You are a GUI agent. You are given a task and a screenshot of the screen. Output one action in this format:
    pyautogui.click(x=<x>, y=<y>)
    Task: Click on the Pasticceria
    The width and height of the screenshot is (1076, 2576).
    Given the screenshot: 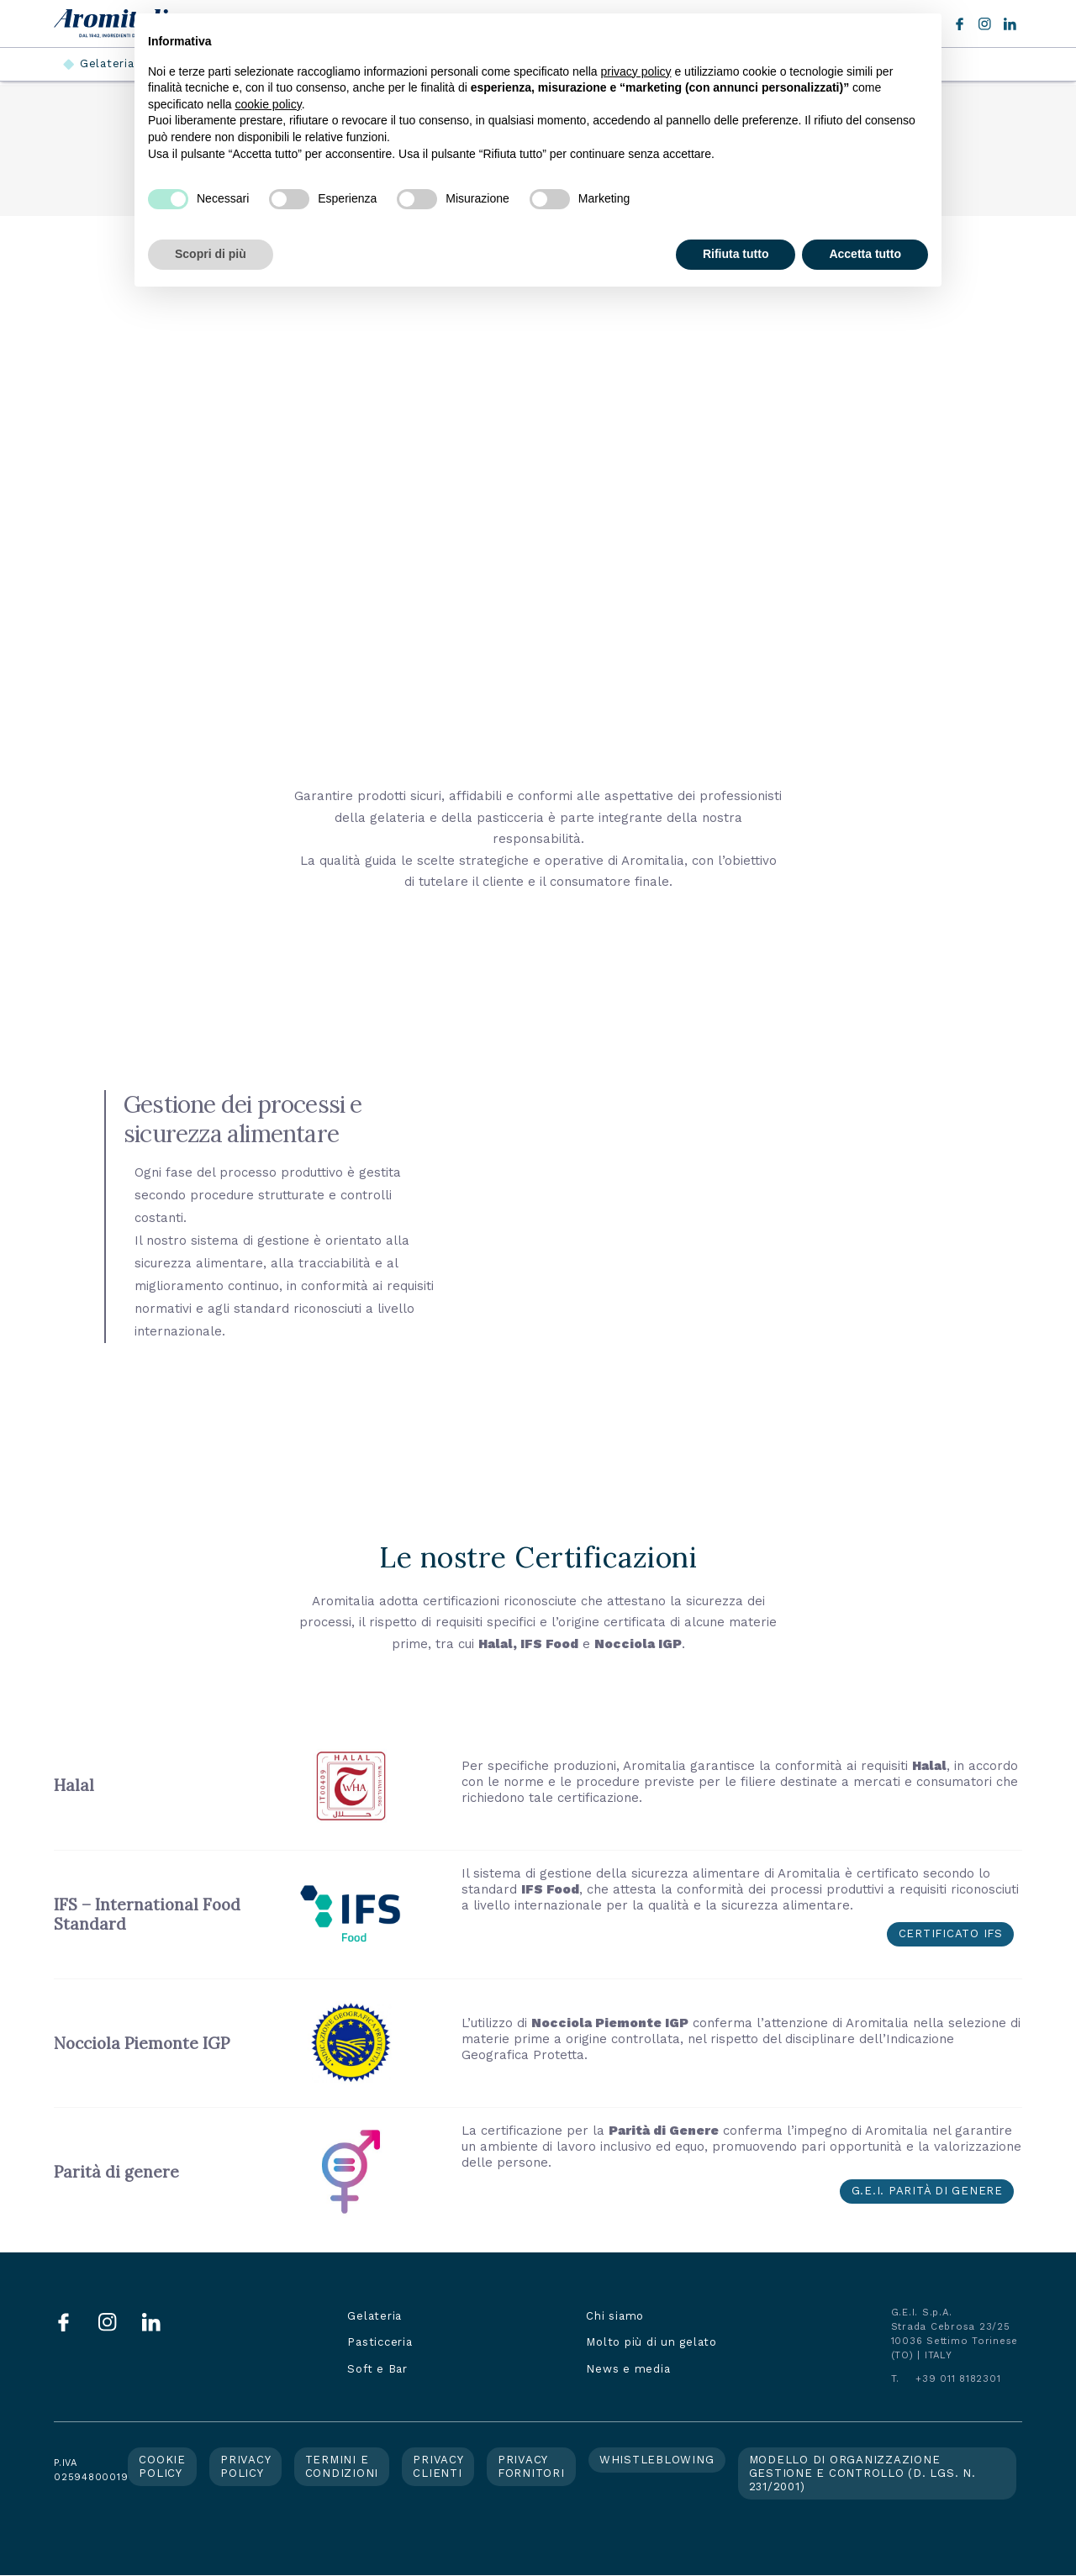 What is the action you would take?
    pyautogui.click(x=379, y=2342)
    